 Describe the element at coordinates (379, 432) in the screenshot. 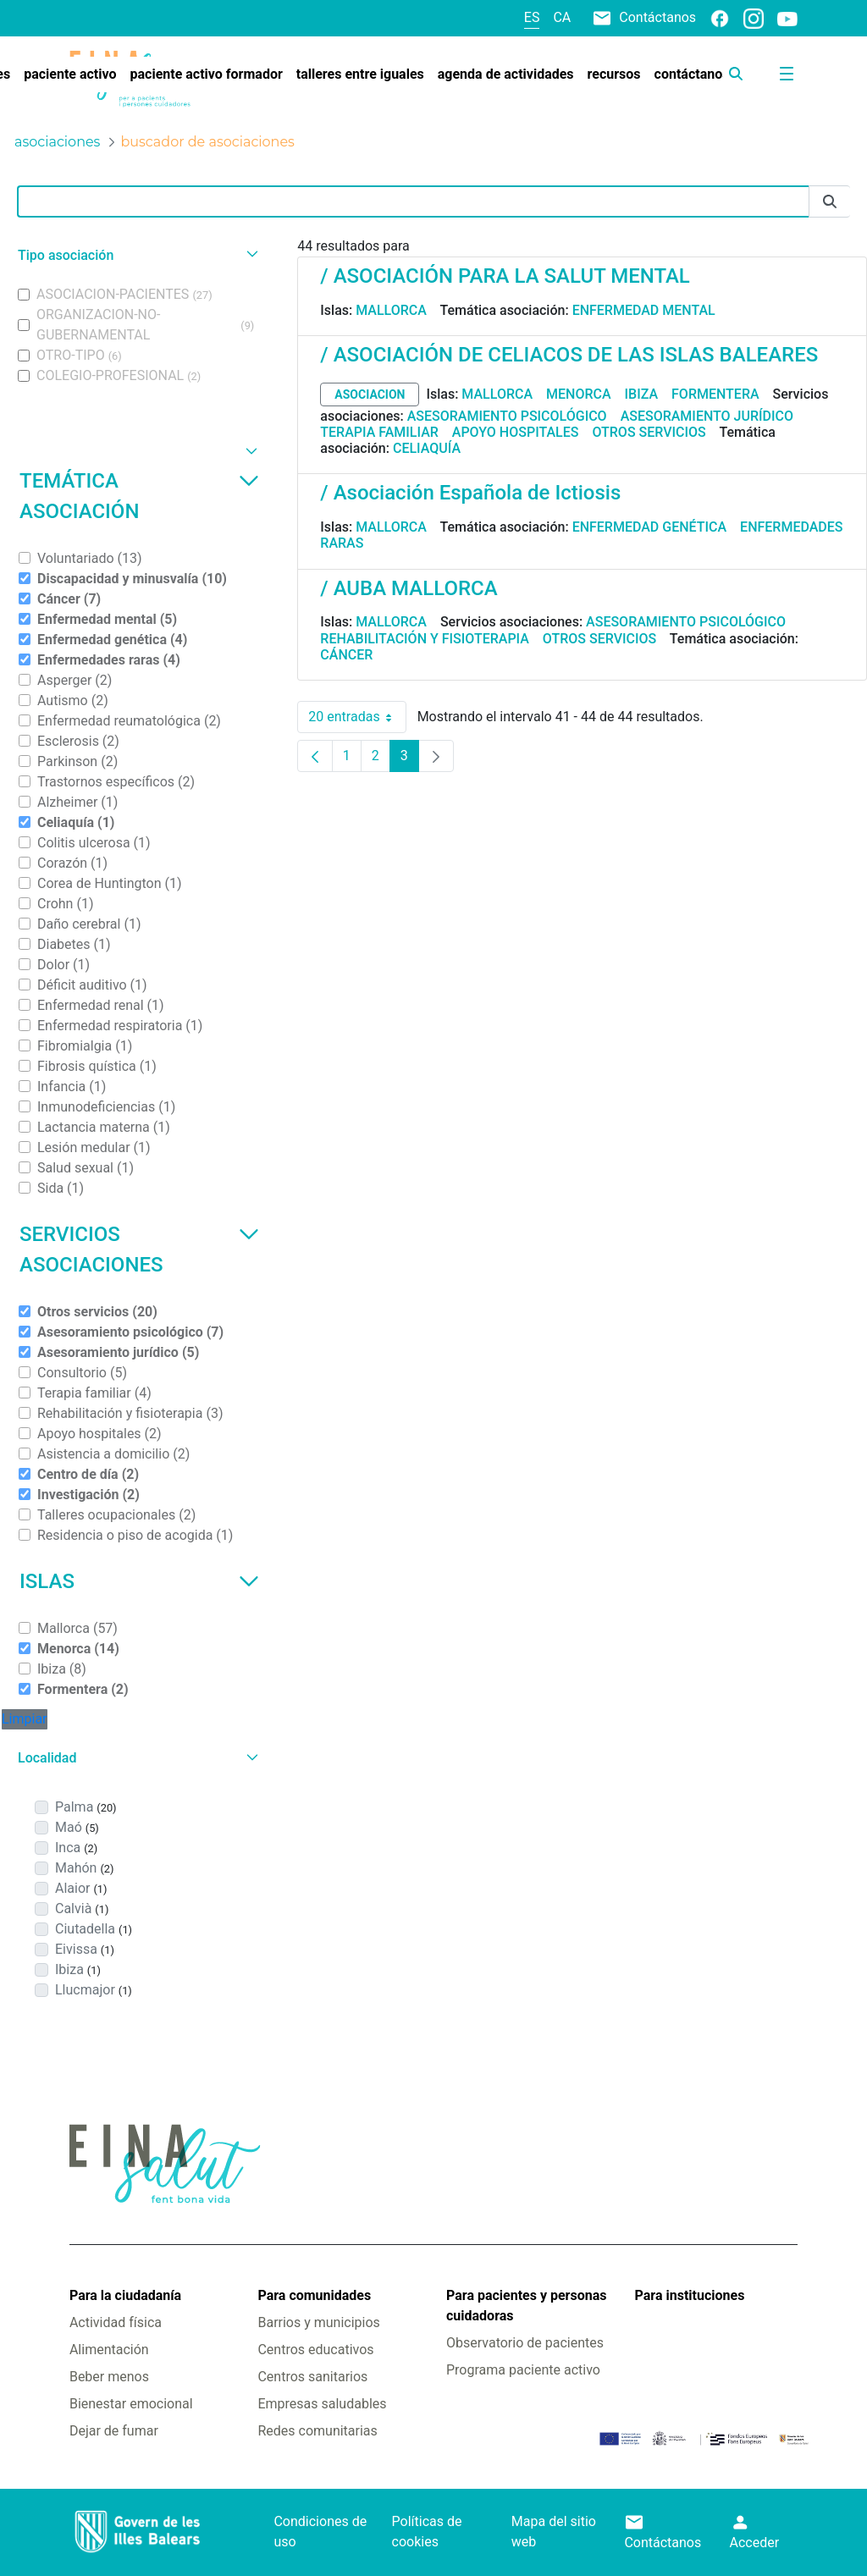

I see `Terapia familiar` at that location.